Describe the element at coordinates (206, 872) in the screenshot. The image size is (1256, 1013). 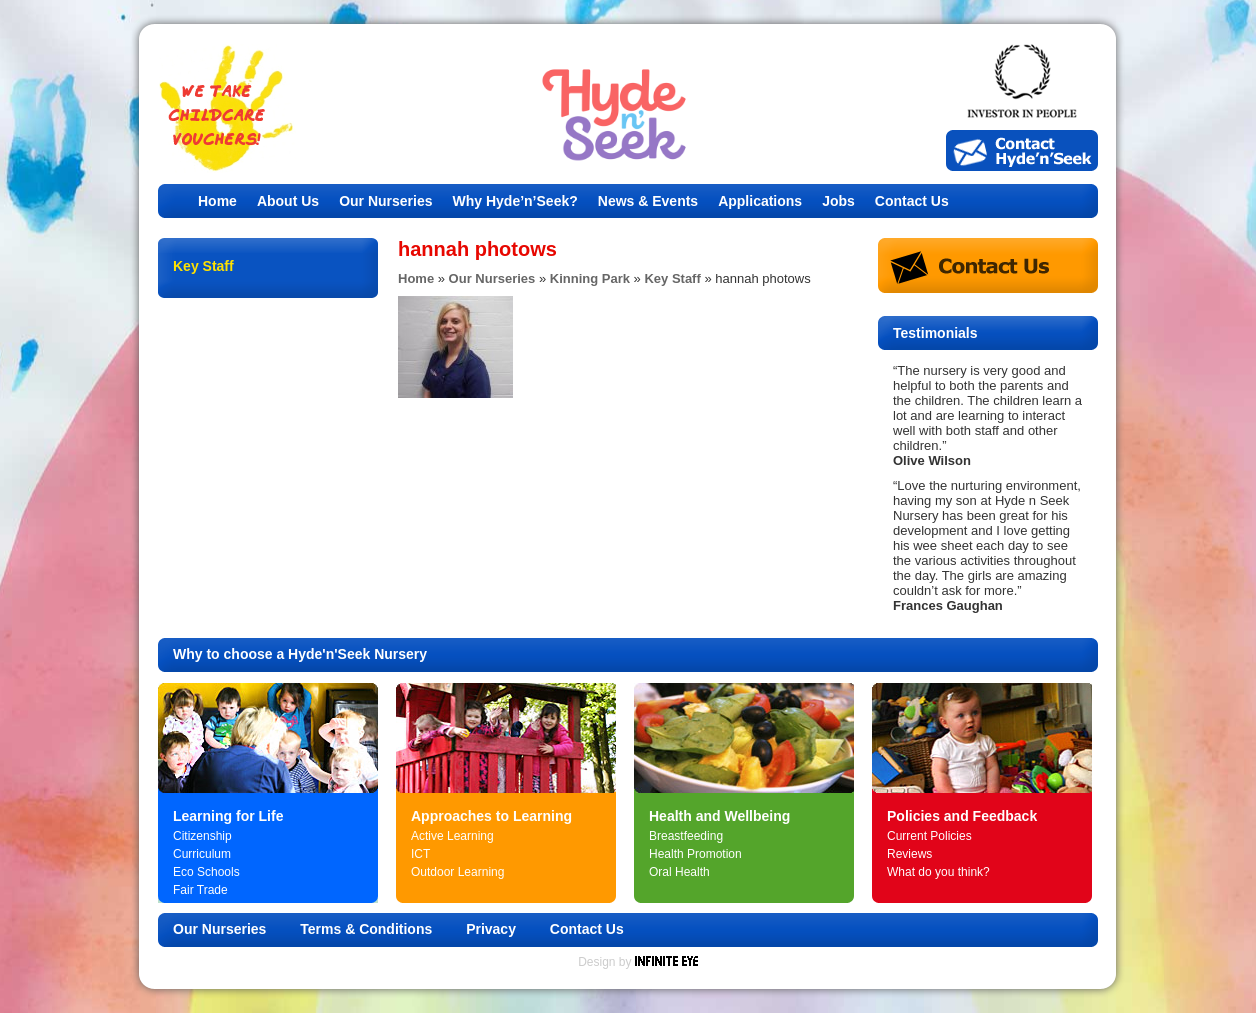
I see `Eco Schools` at that location.